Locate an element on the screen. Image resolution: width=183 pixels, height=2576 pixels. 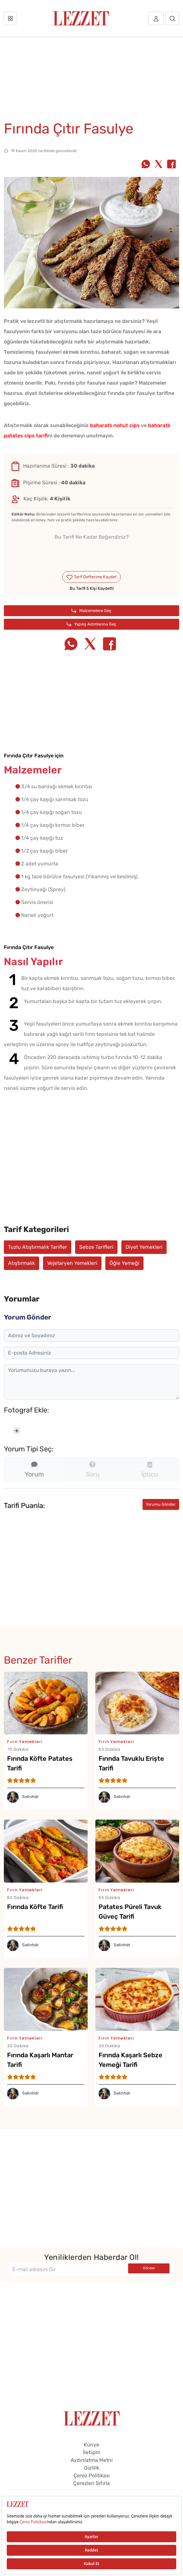
Vejetaryen Yemekleri is located at coordinates (72, 1263).